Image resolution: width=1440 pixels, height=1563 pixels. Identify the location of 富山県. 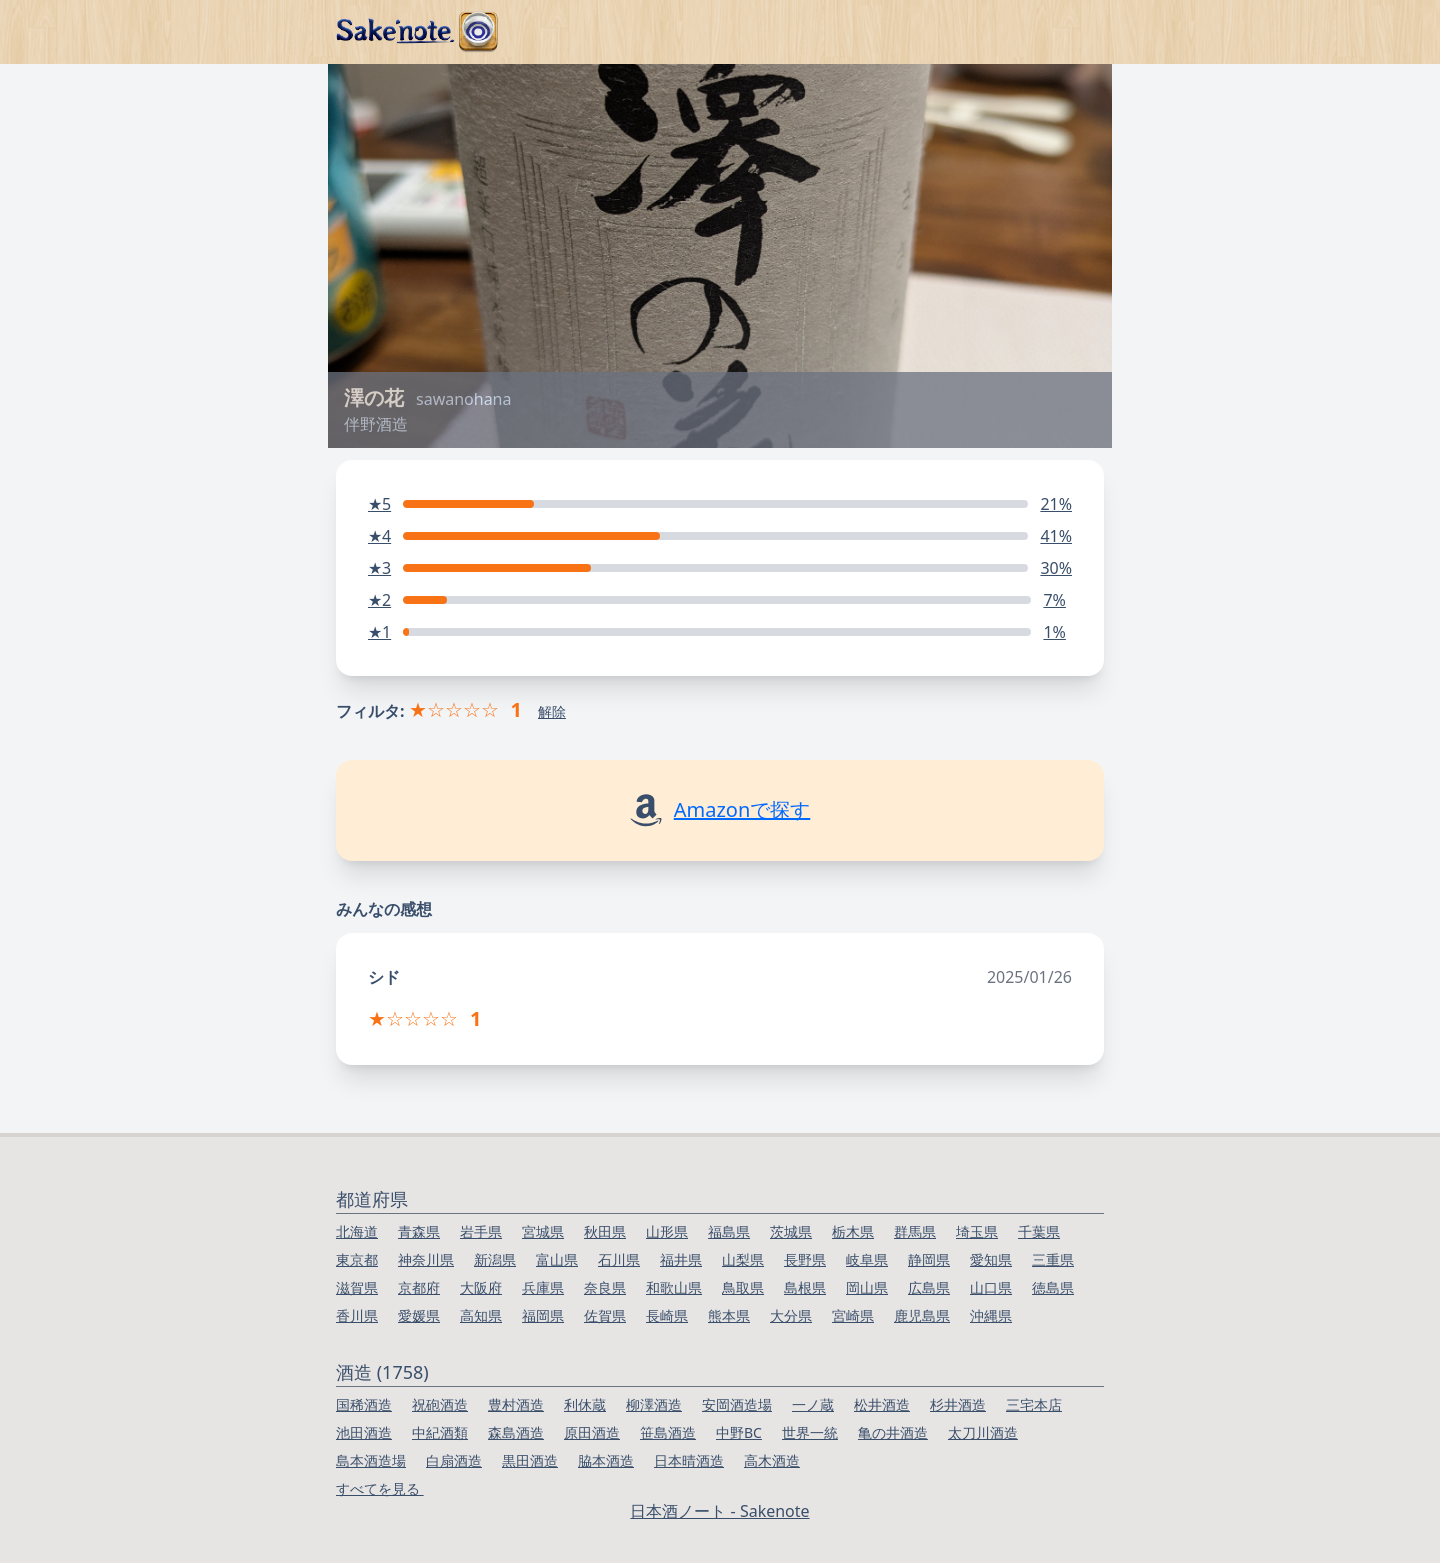
(557, 1259).